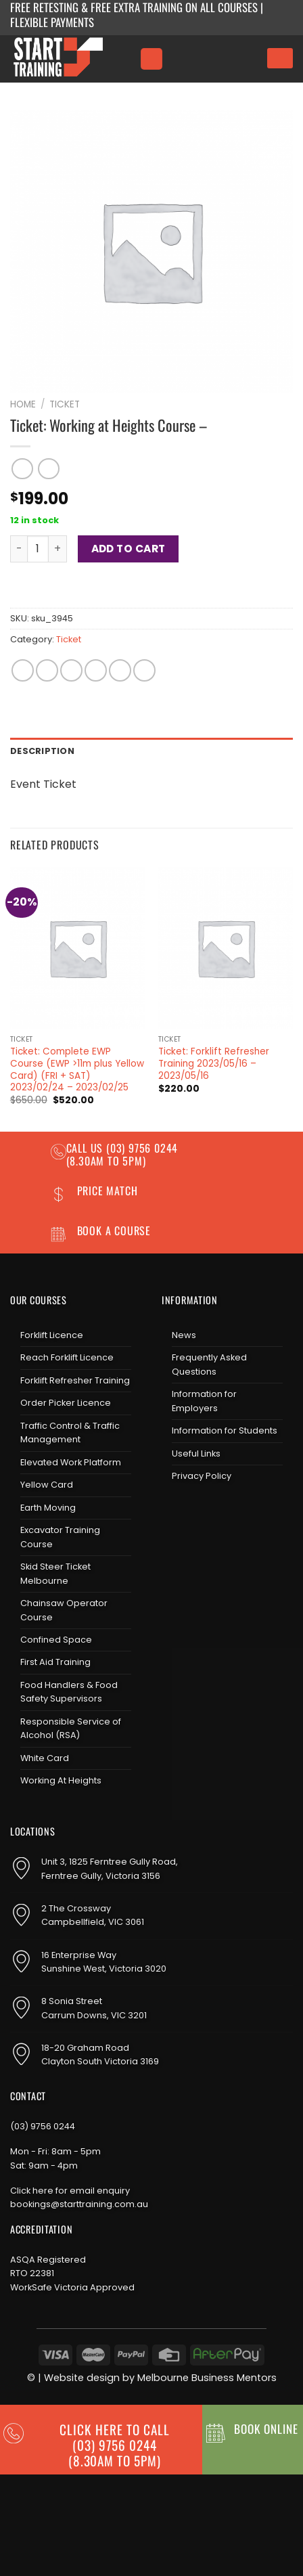  What do you see at coordinates (184, 1335) in the screenshot?
I see `News` at bounding box center [184, 1335].